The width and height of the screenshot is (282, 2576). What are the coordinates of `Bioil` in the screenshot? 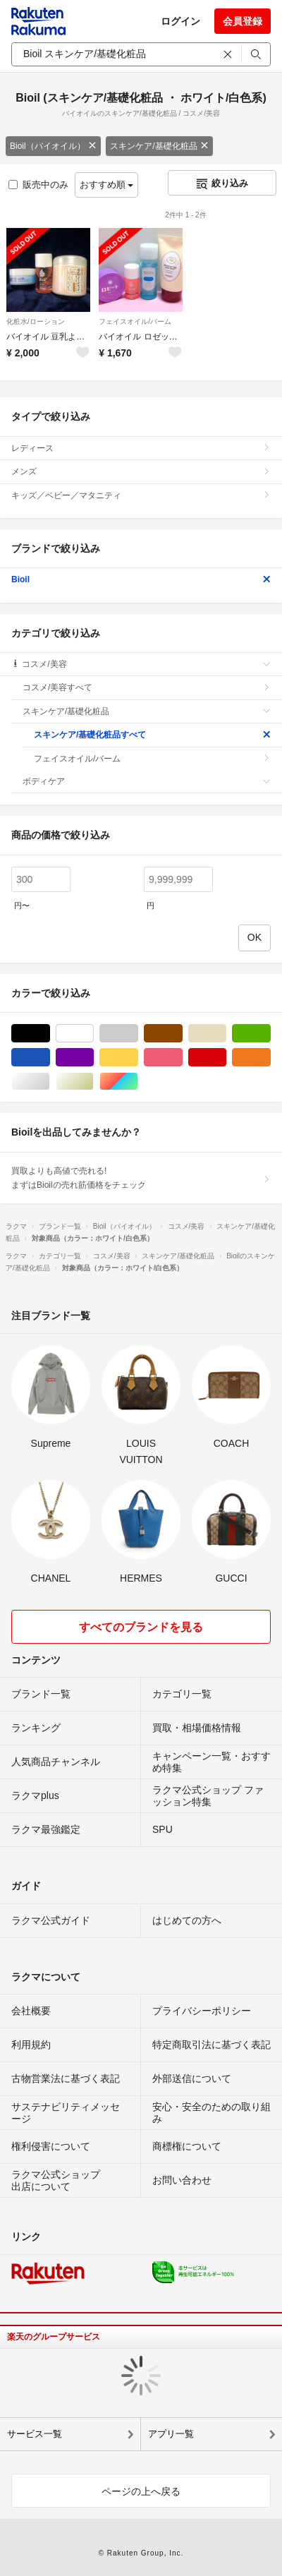 It's located at (141, 579).